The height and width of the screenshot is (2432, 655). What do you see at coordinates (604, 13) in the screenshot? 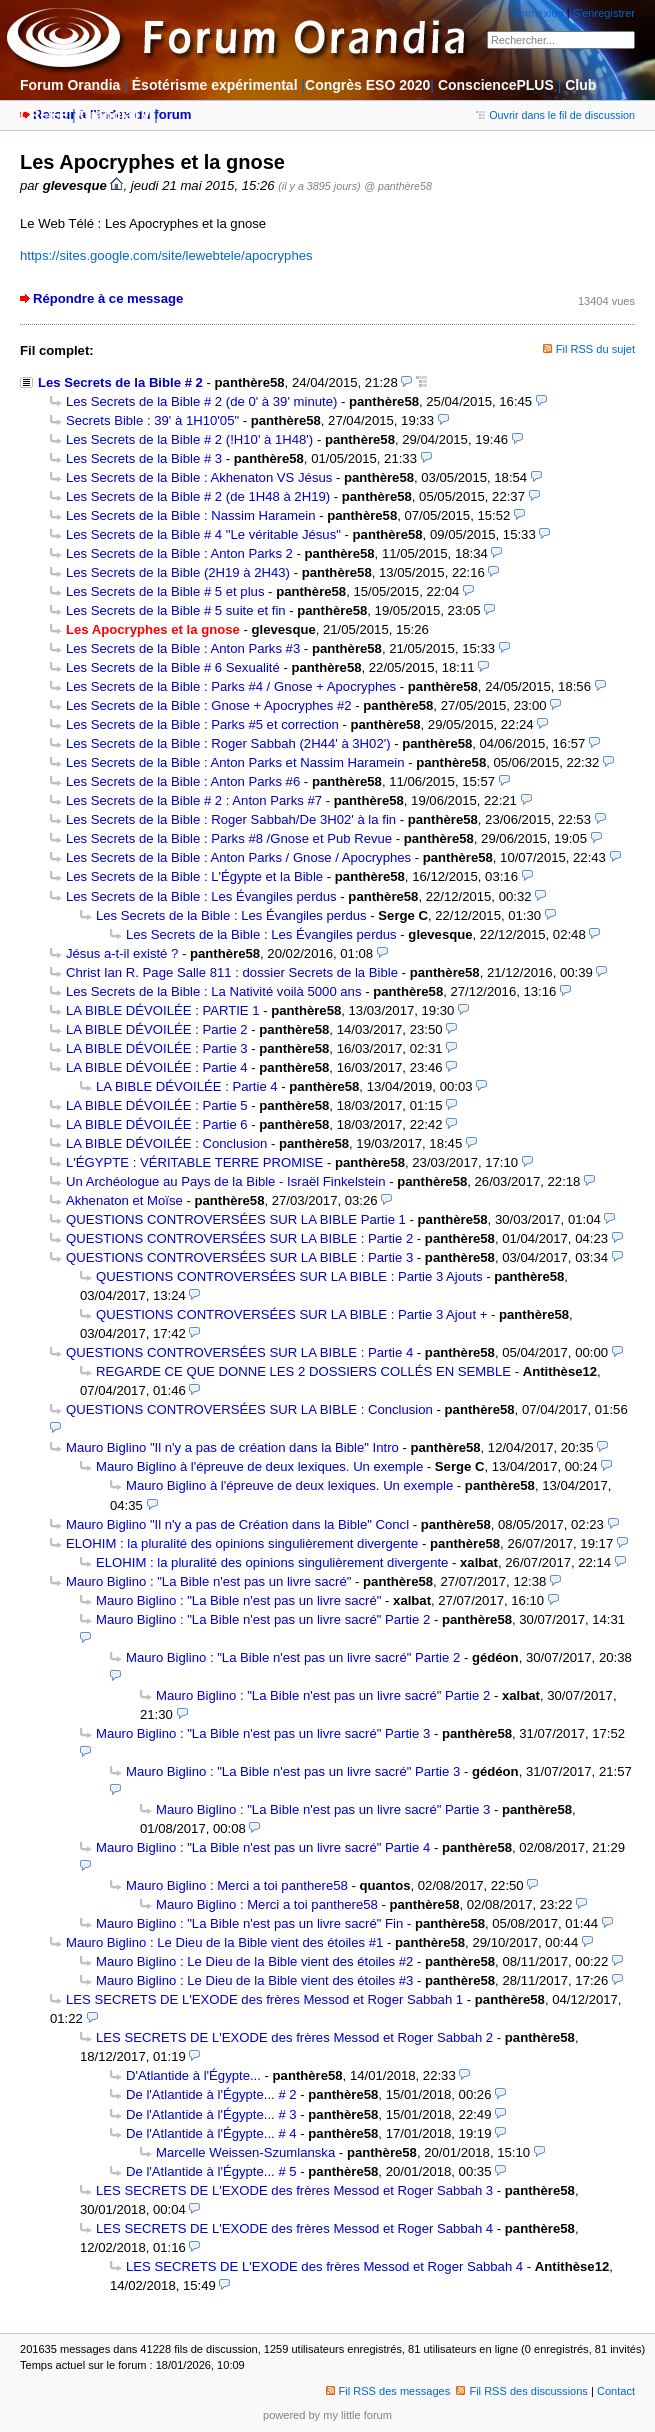
I see `S'enregistrer` at bounding box center [604, 13].